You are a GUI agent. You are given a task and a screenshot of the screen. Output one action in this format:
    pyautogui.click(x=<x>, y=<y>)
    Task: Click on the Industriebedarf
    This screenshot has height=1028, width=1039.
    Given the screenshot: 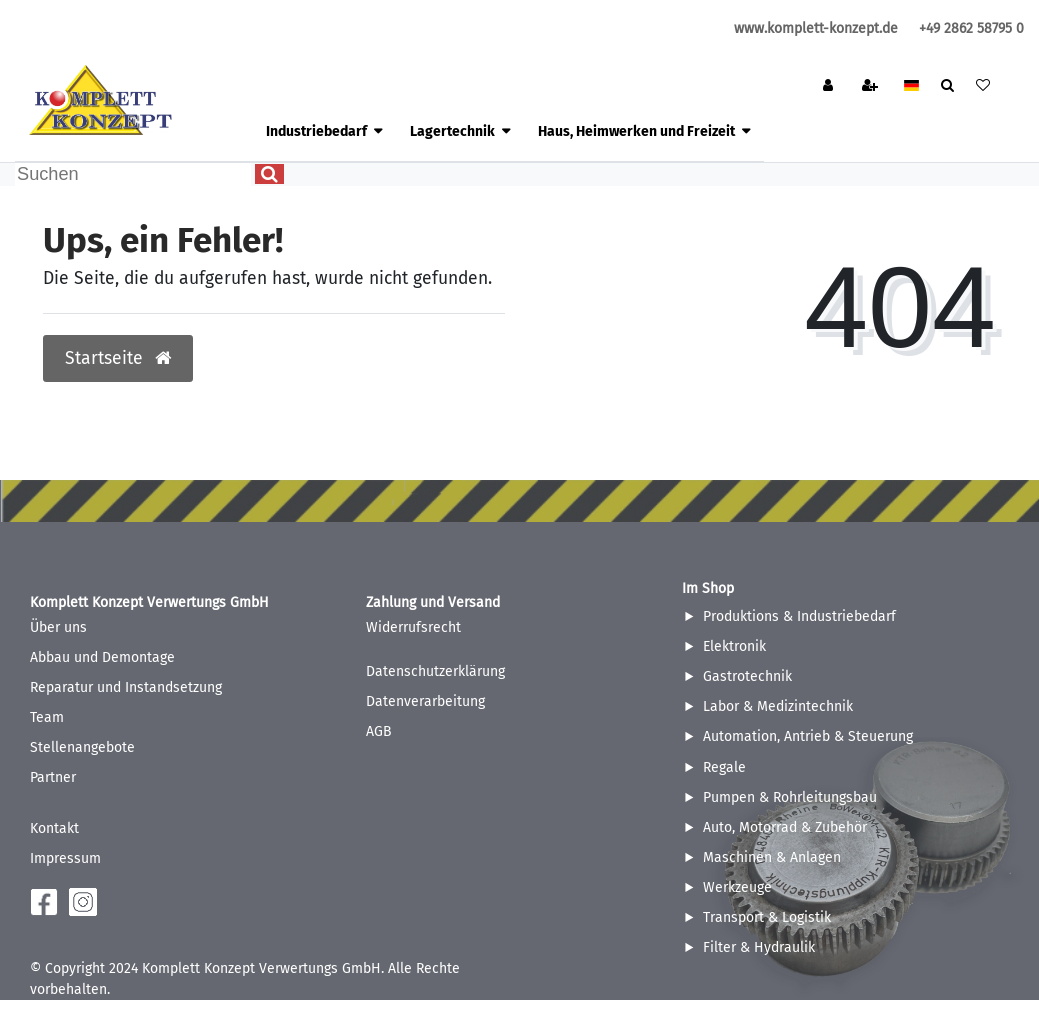 What is the action you would take?
    pyautogui.click(x=316, y=131)
    